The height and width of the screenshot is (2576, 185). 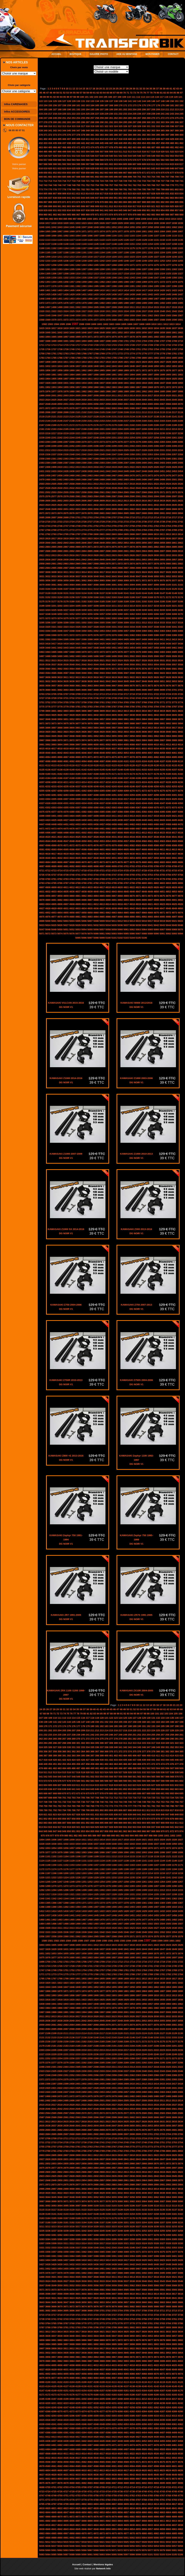 What do you see at coordinates (48, 710) in the screenshot?
I see `3800` at bounding box center [48, 710].